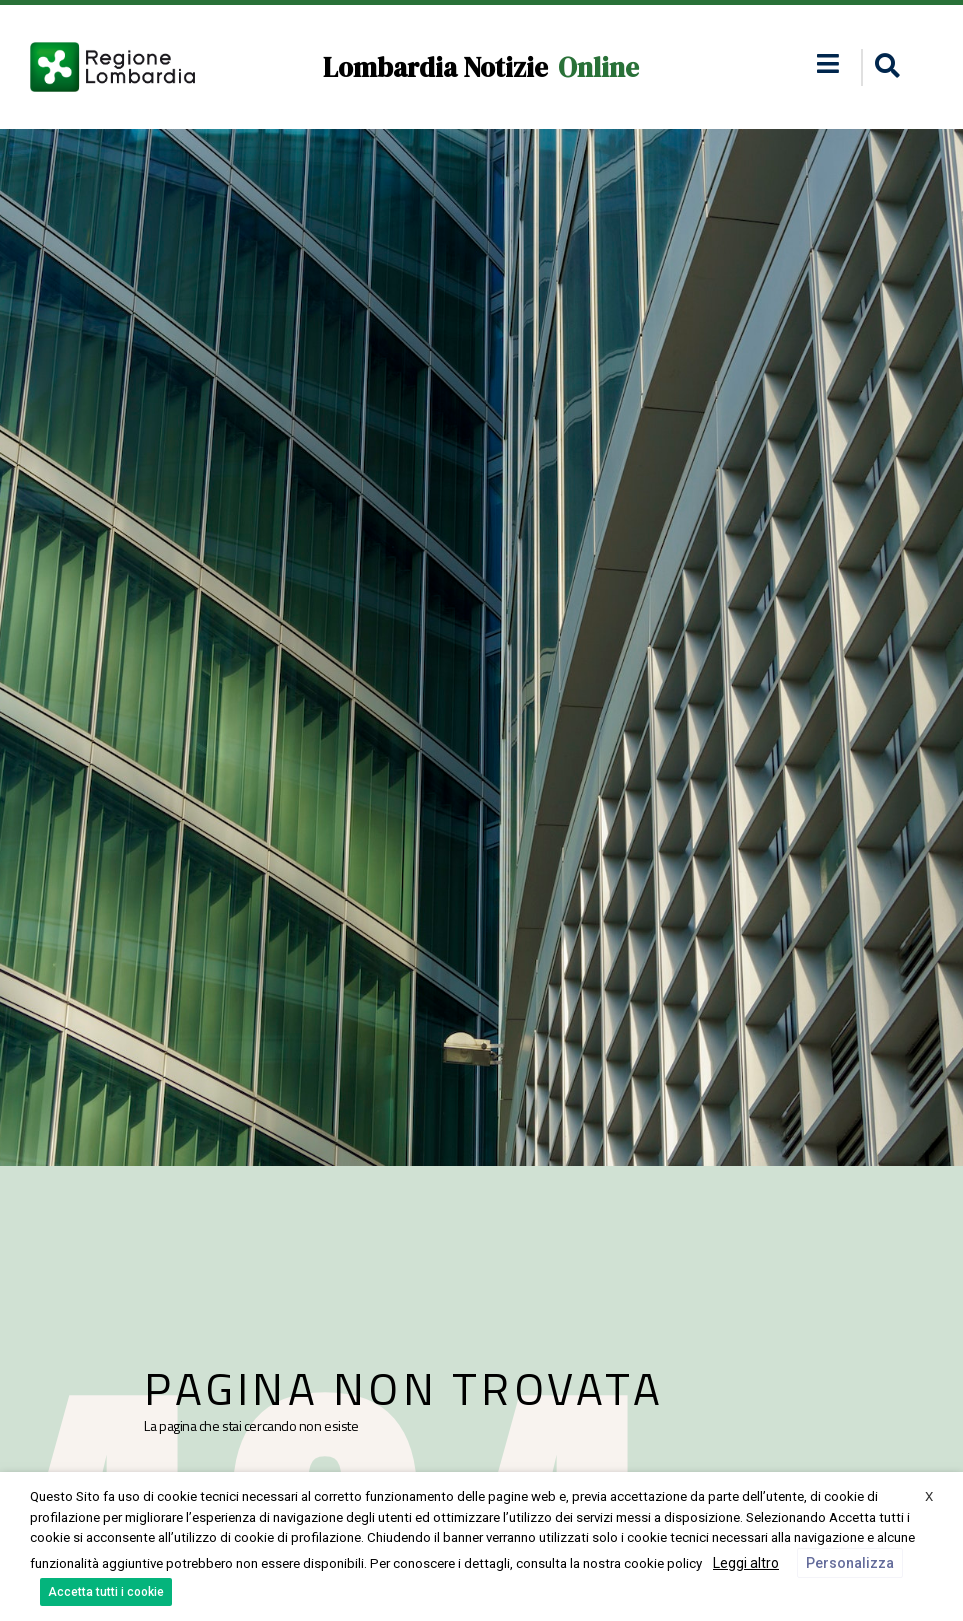  What do you see at coordinates (850, 1563) in the screenshot?
I see `Personalizza [button]` at bounding box center [850, 1563].